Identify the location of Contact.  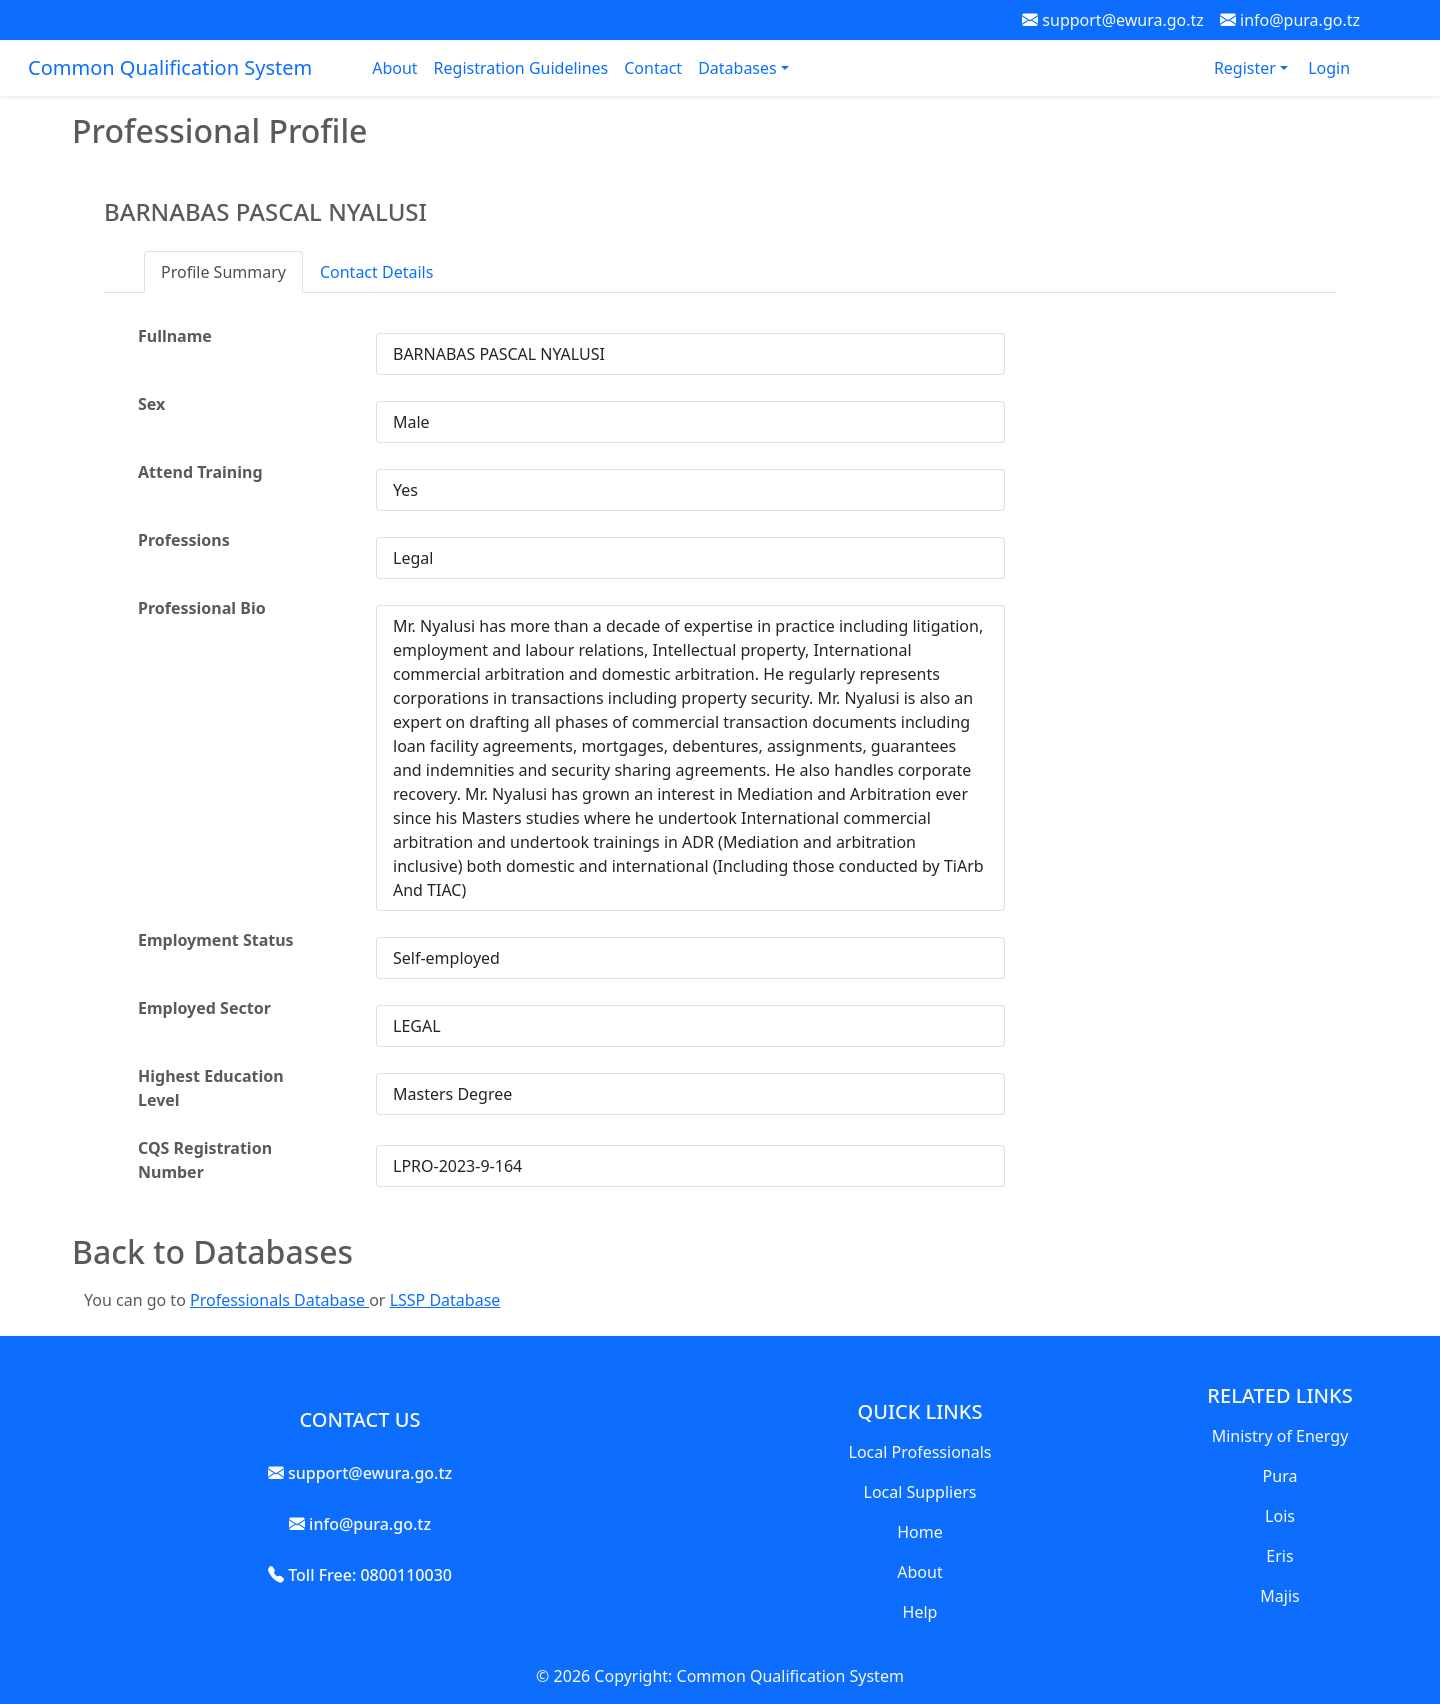
(653, 68).